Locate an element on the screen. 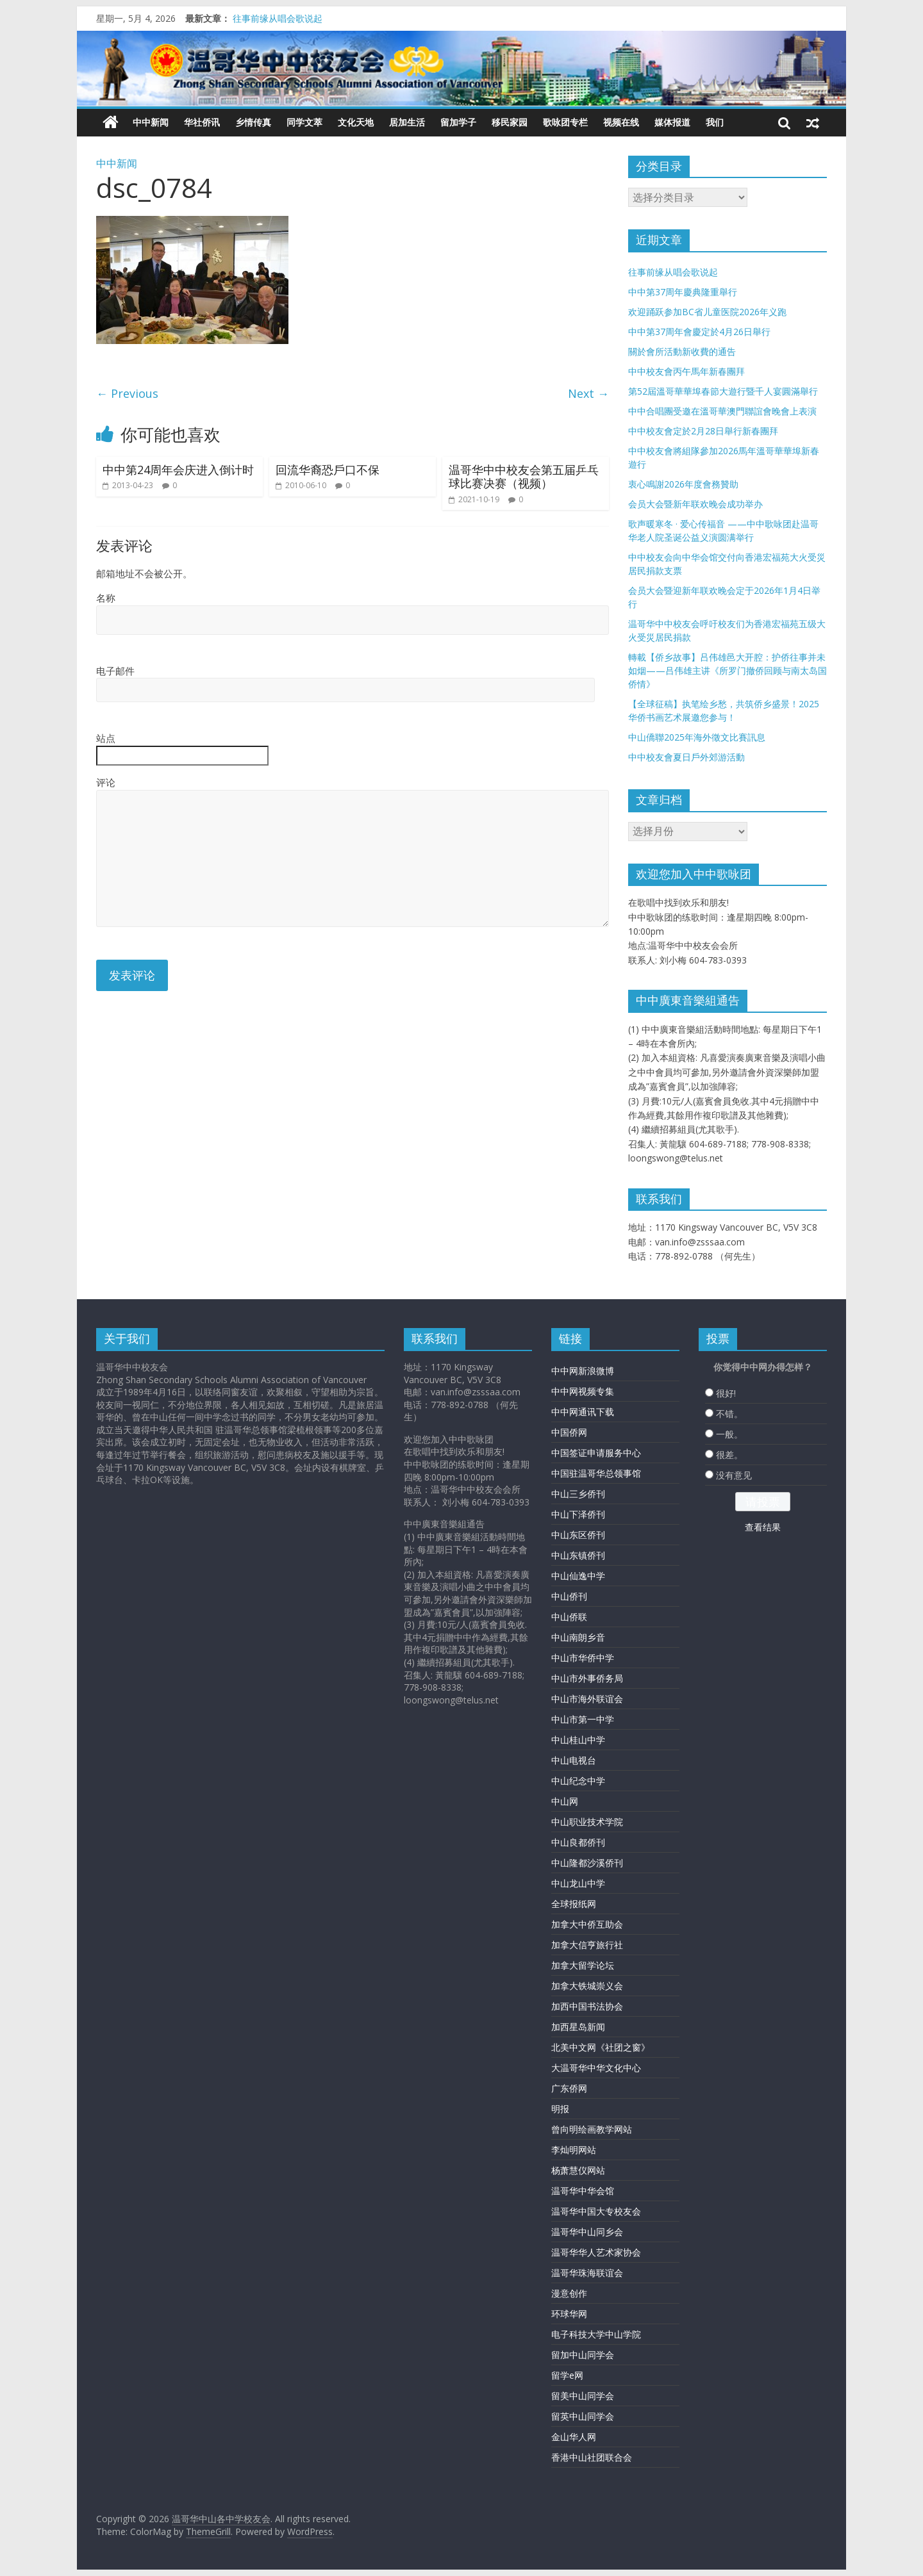  文化天地 is located at coordinates (356, 122).